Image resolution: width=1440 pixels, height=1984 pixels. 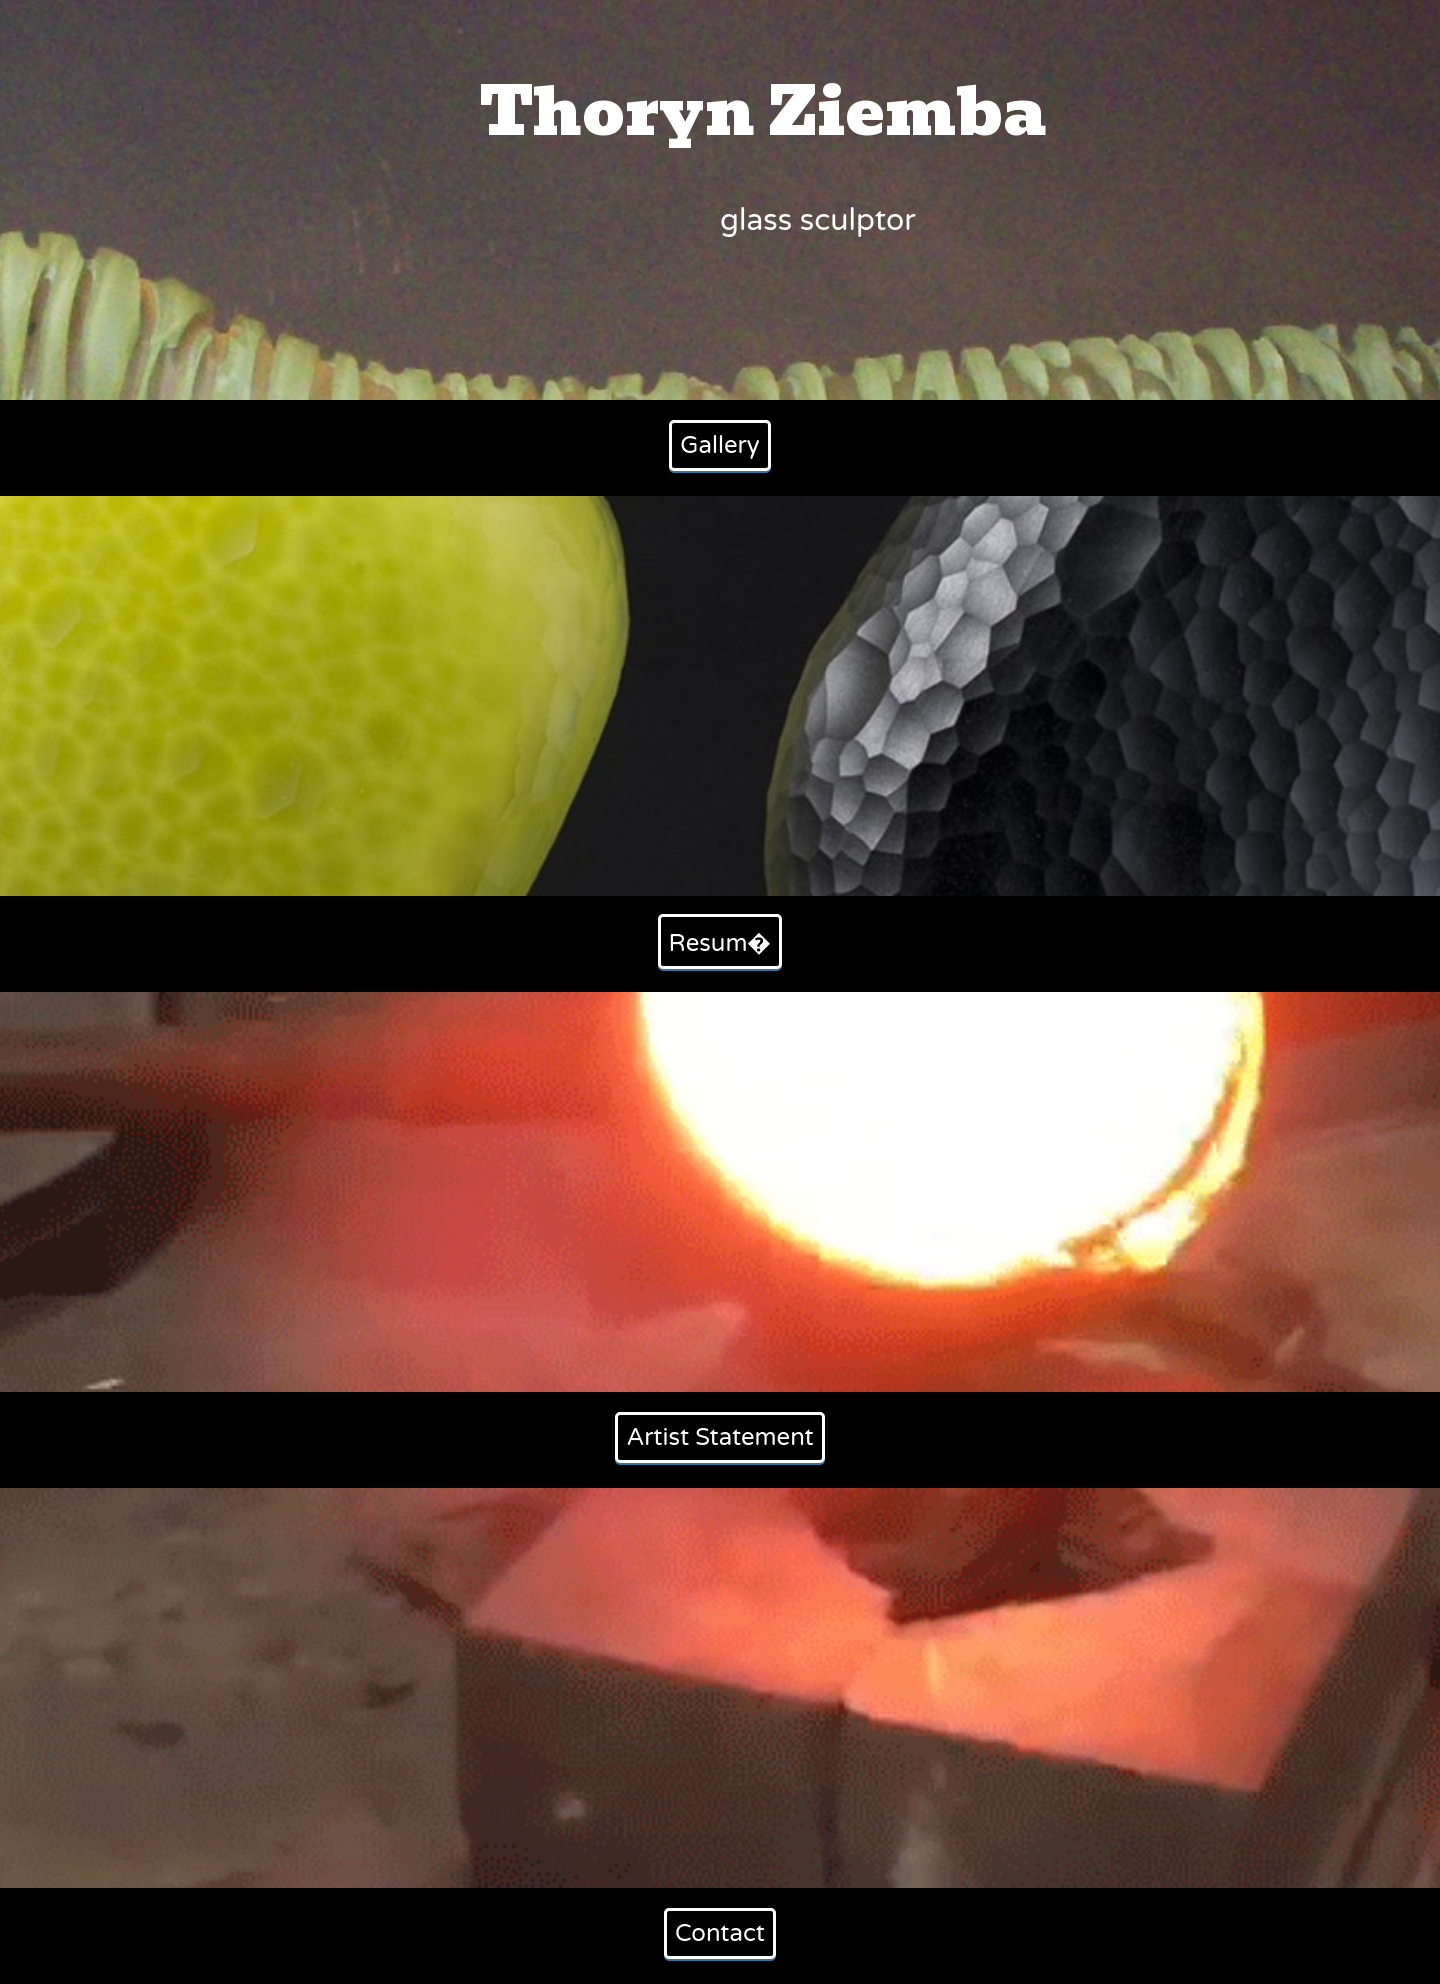 I want to click on Artist Statement, so click(x=719, y=1437).